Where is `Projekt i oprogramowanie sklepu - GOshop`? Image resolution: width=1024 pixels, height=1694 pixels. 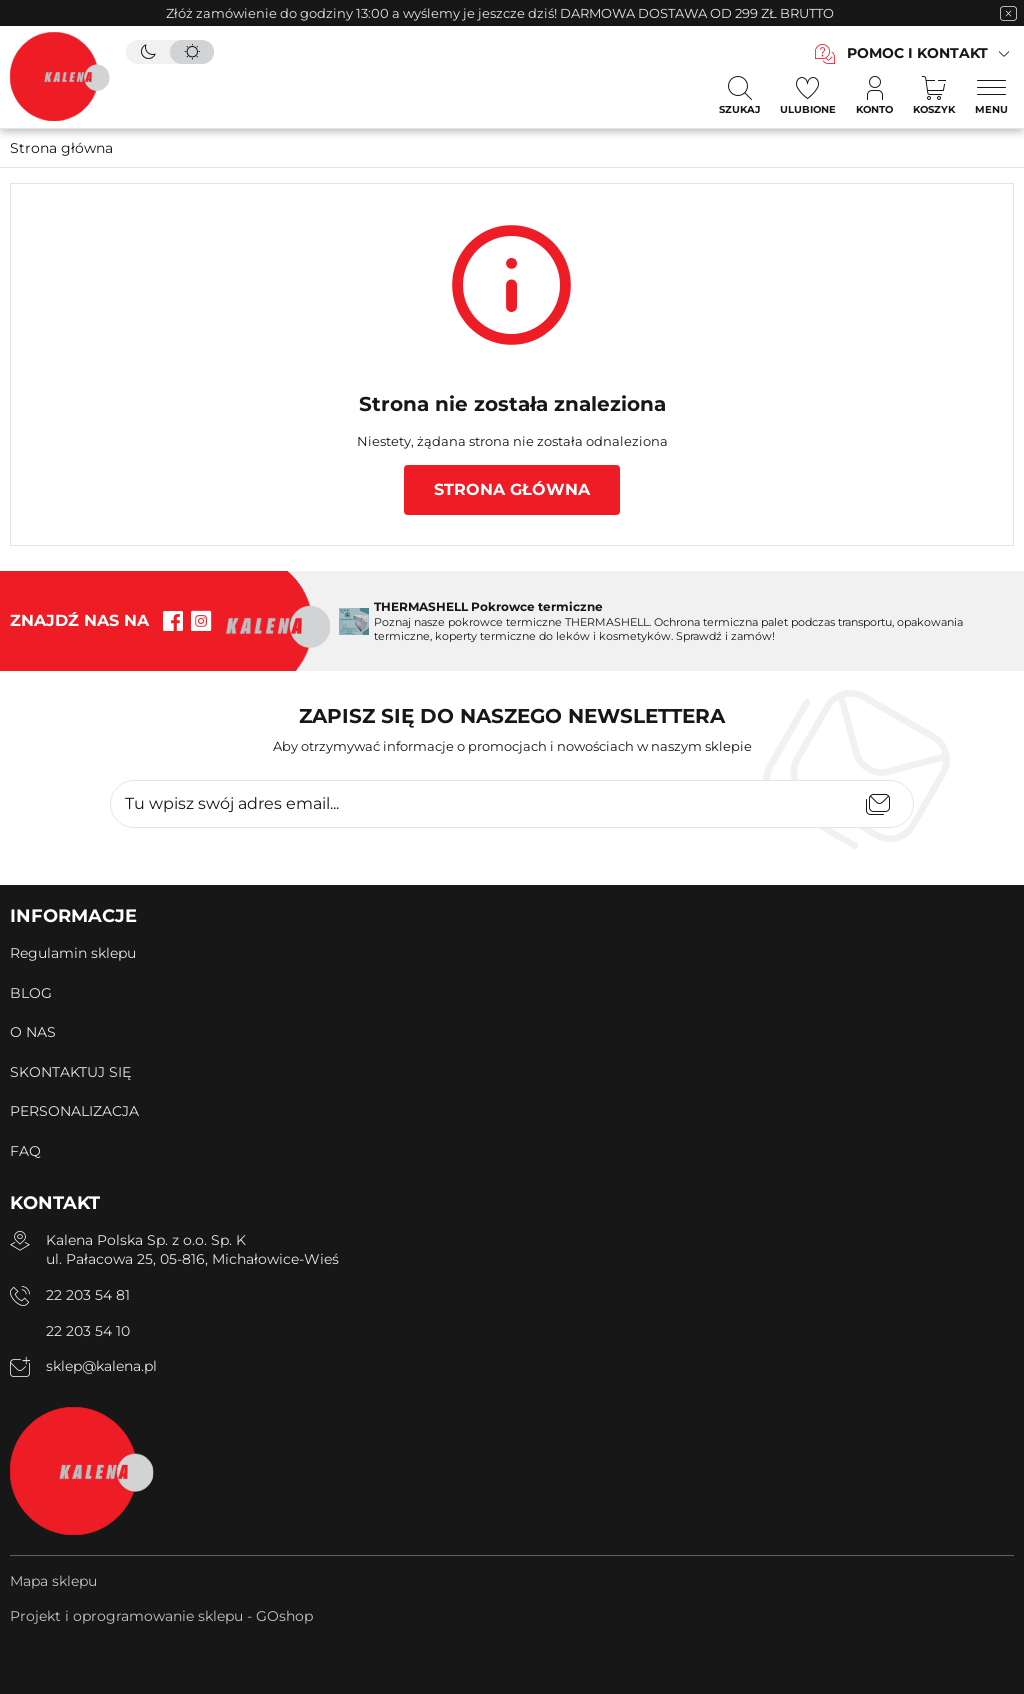 Projekt i oprogramowanie sklepu - GOshop is located at coordinates (161, 1616).